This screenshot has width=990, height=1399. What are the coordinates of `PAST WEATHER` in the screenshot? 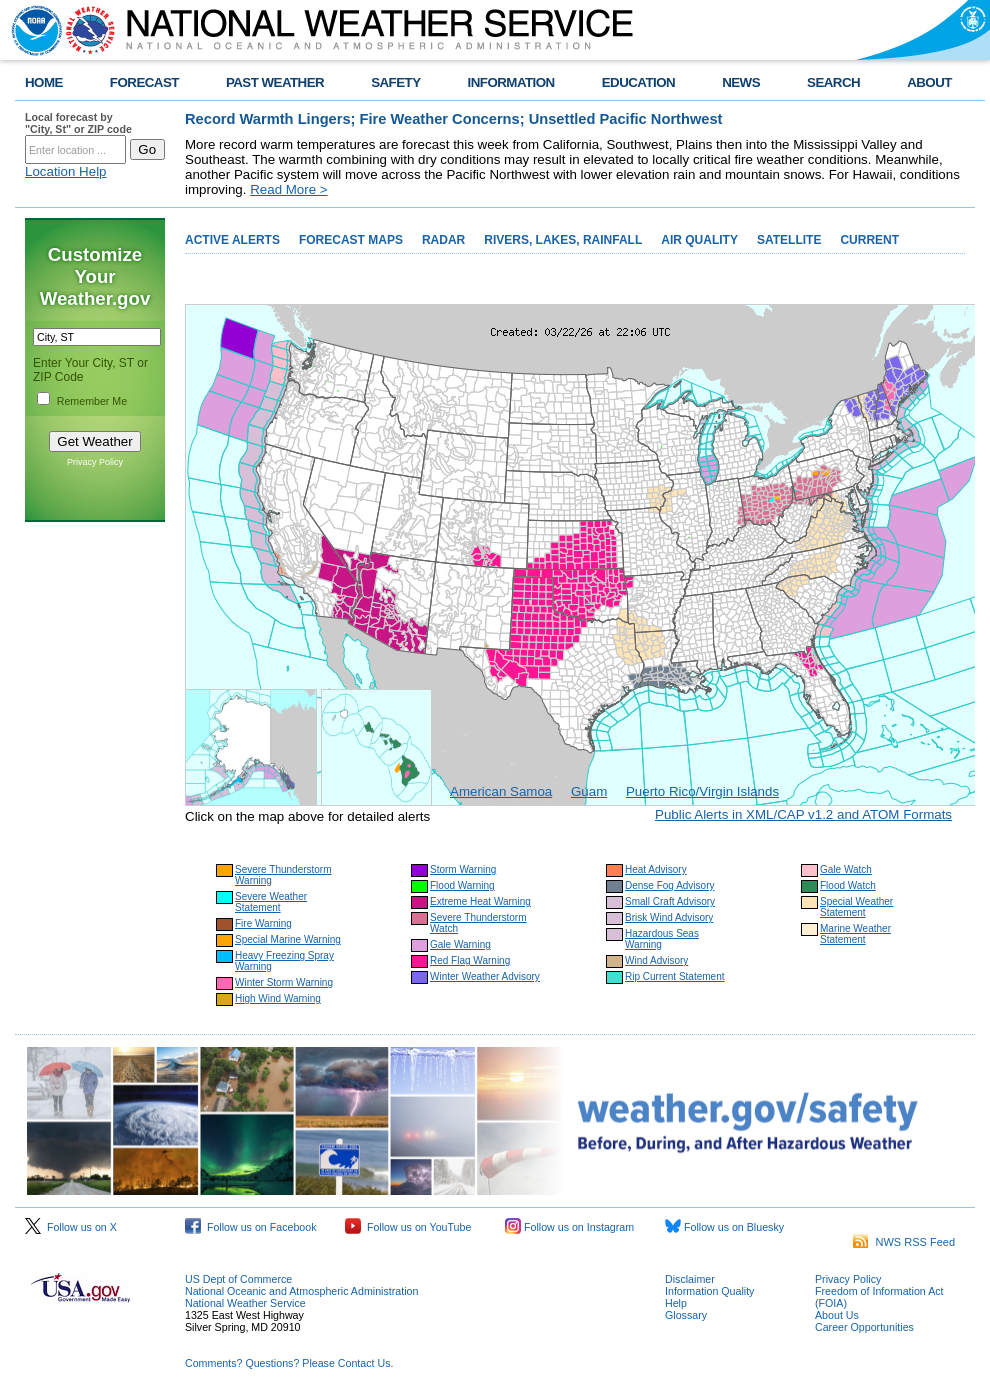 It's located at (275, 82).